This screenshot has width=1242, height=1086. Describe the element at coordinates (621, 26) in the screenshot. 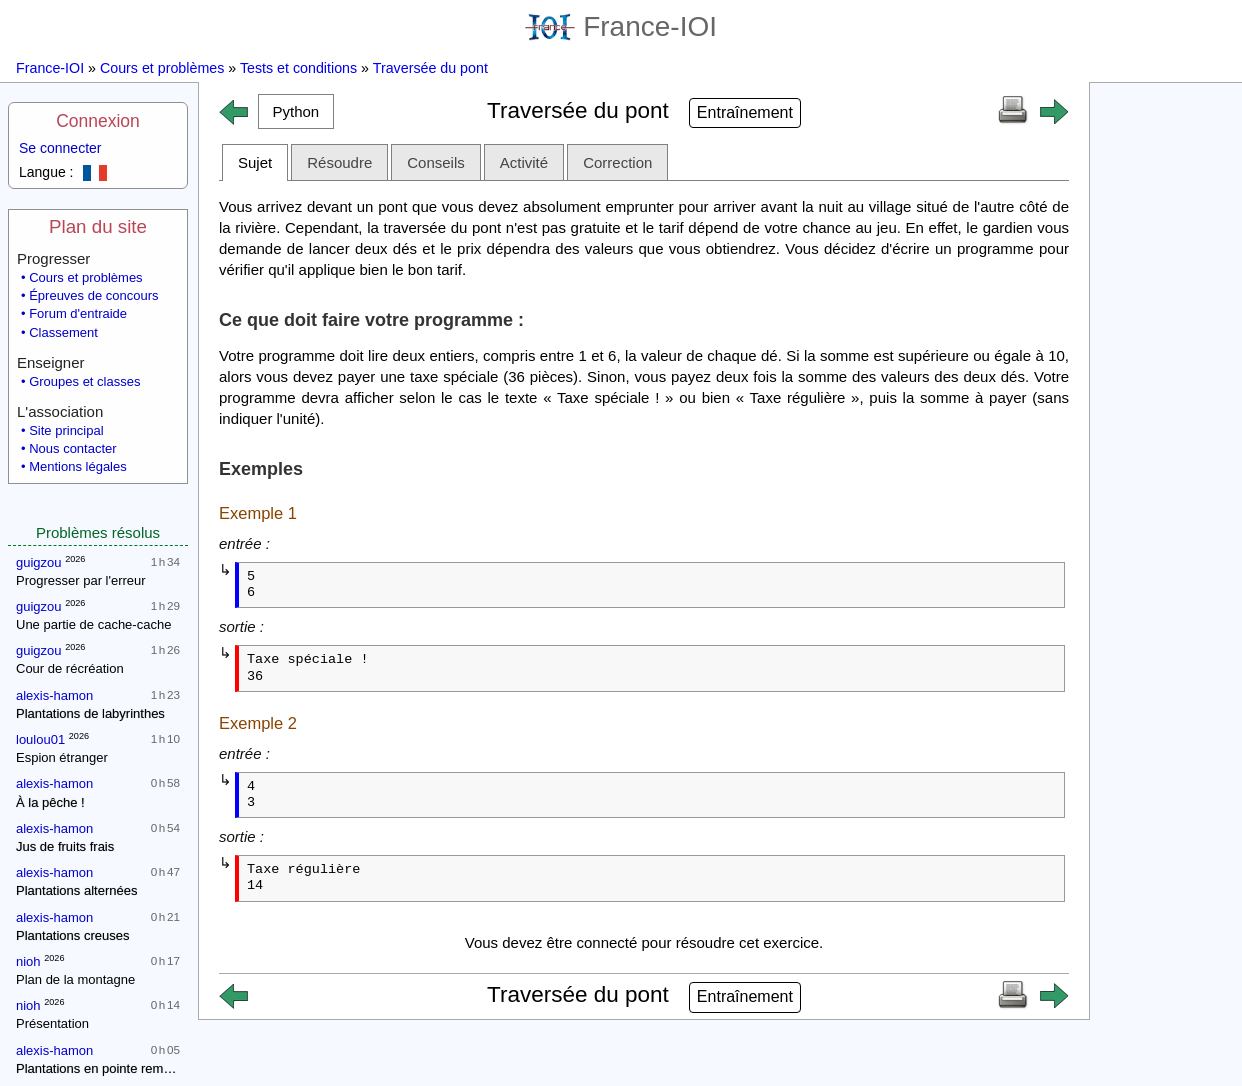

I see `France-IOI` at that location.